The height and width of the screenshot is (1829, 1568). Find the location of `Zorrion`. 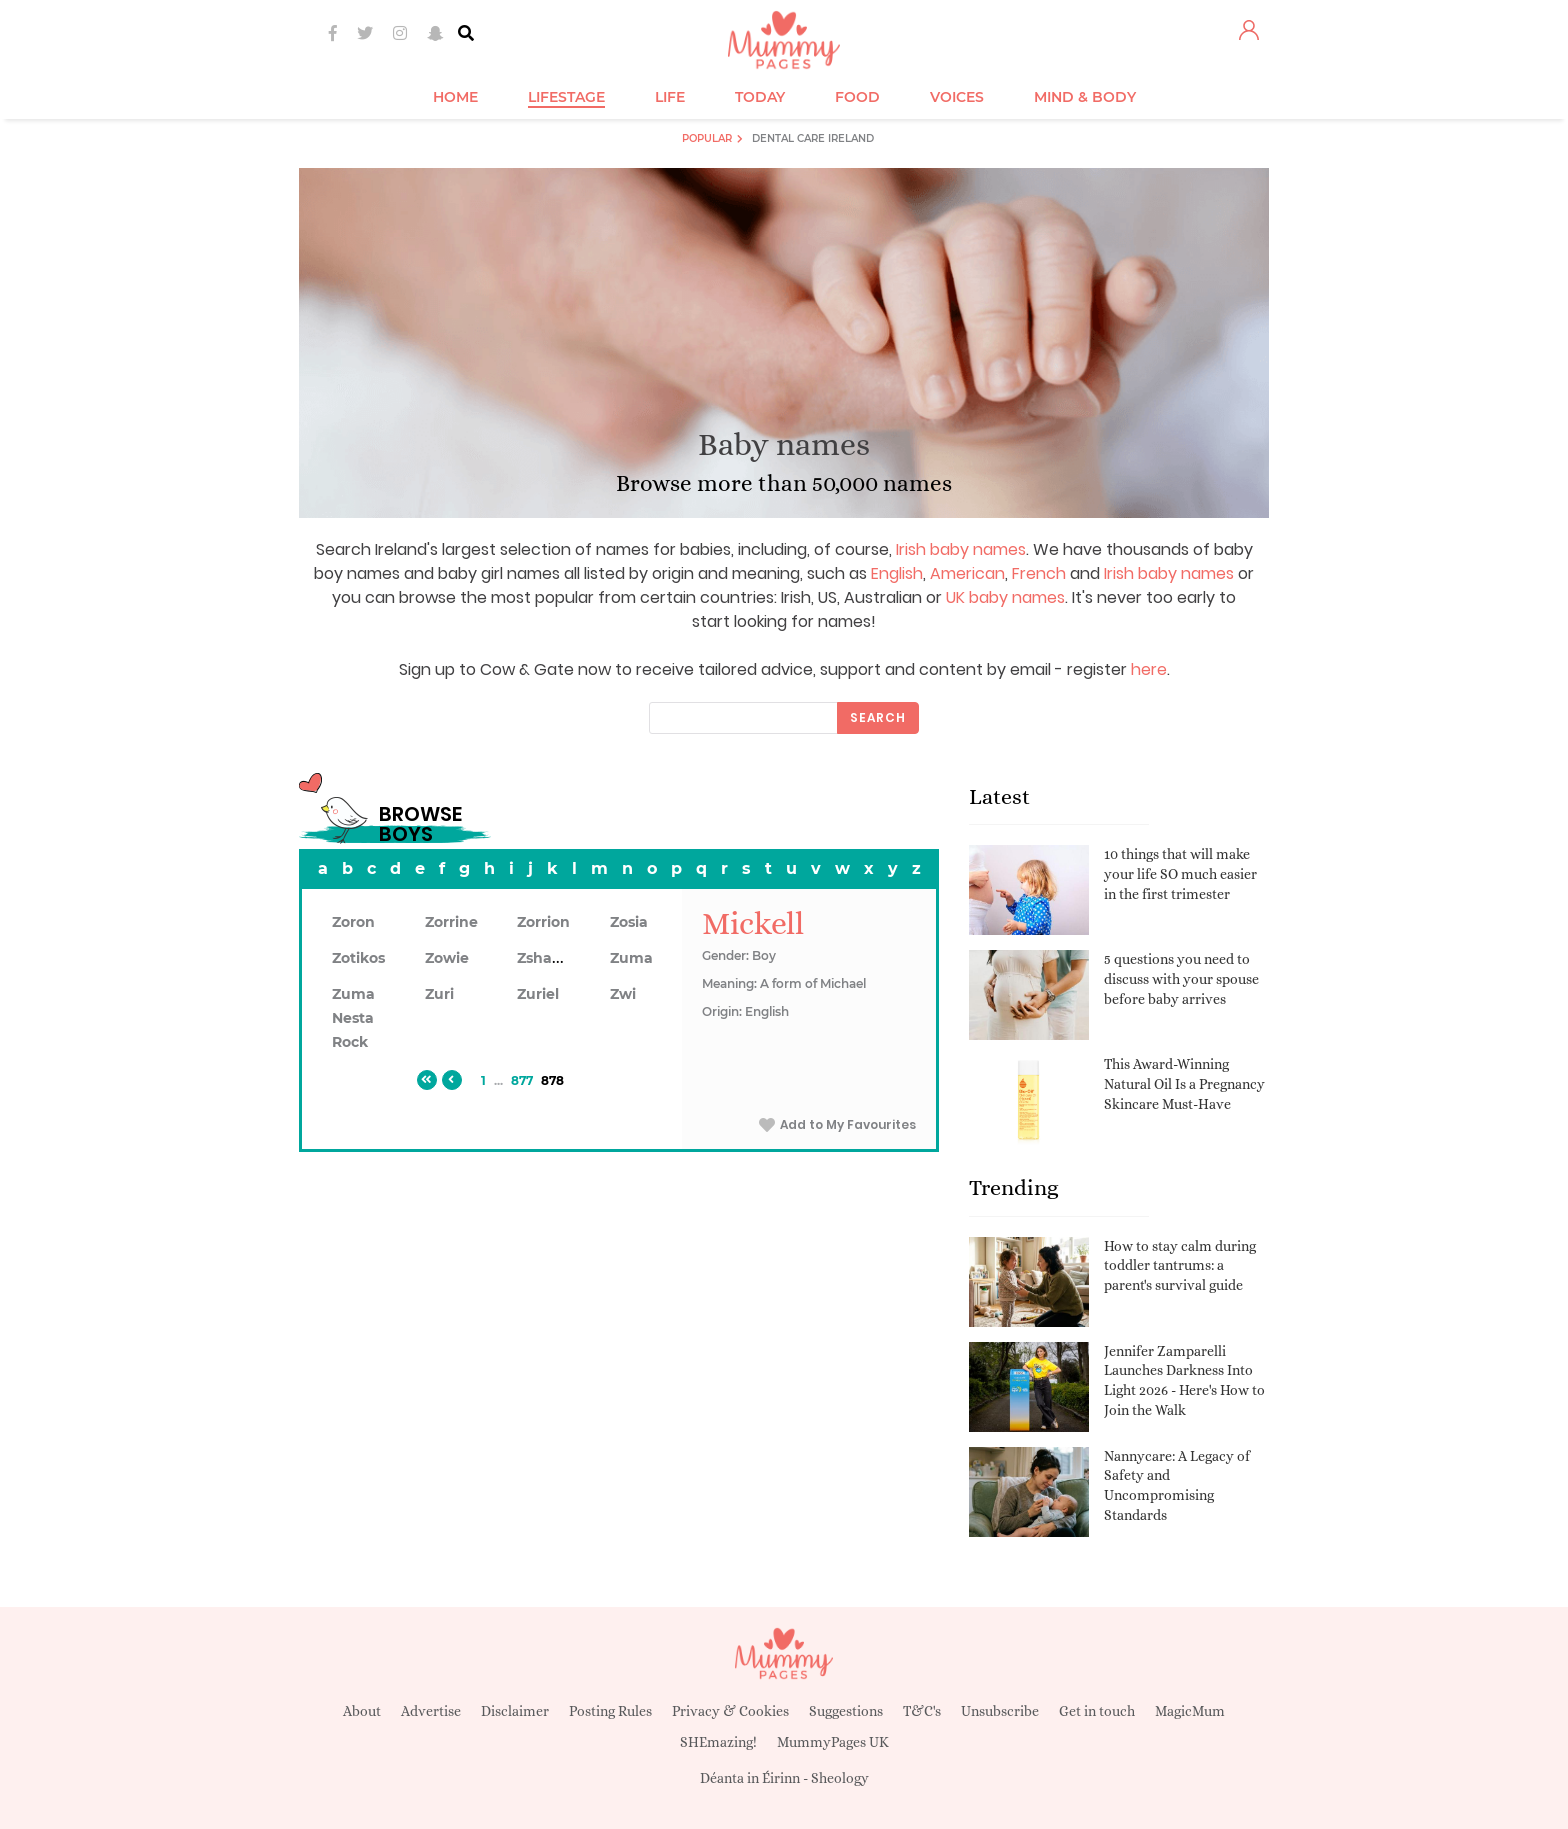

Zorrion is located at coordinates (543, 922).